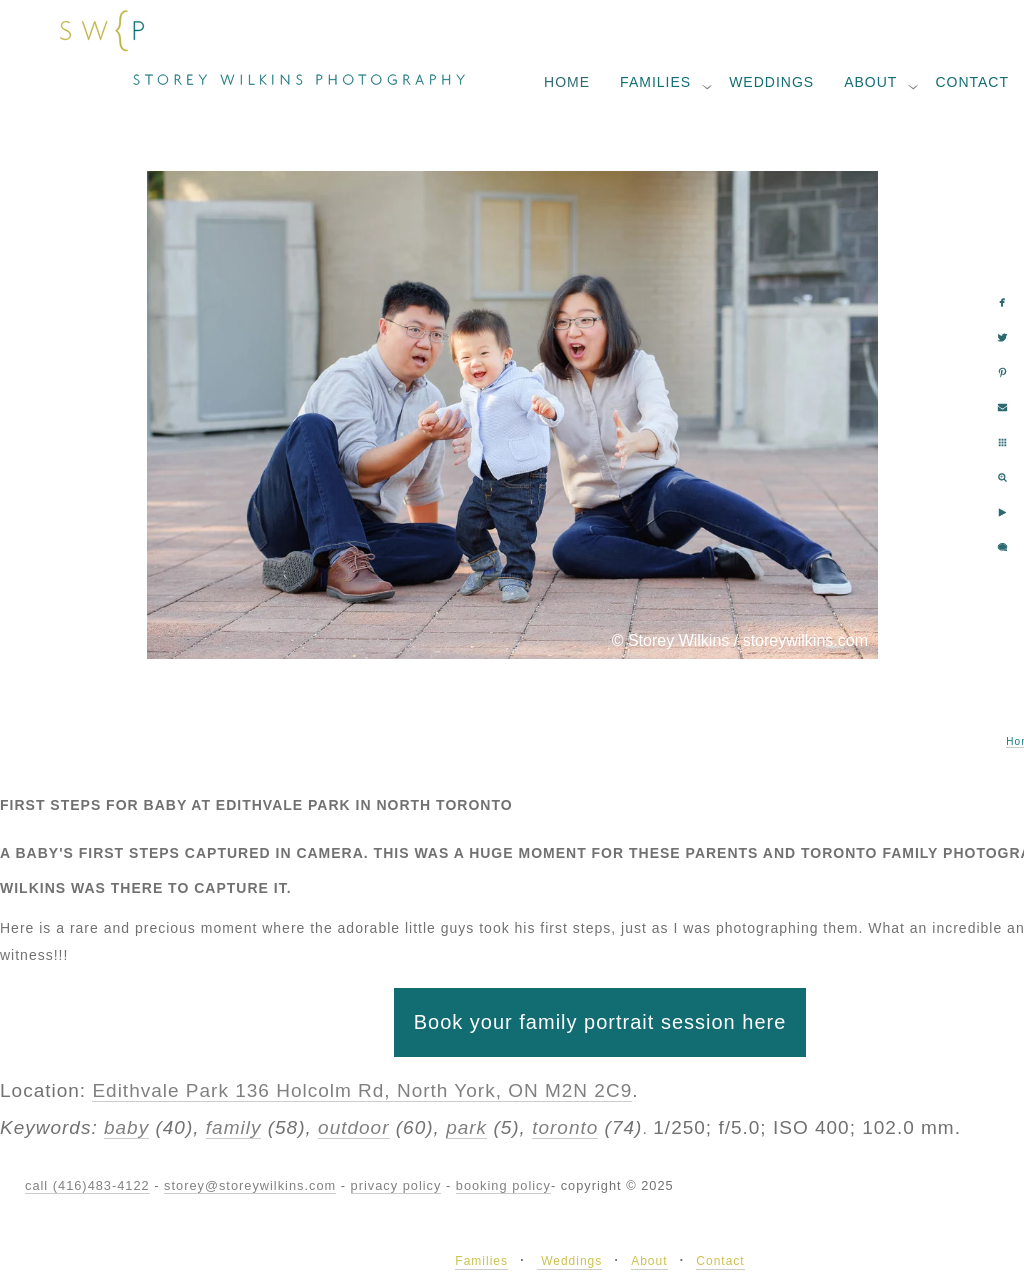  Describe the element at coordinates (87, 1185) in the screenshot. I see `call (416)483-4122` at that location.